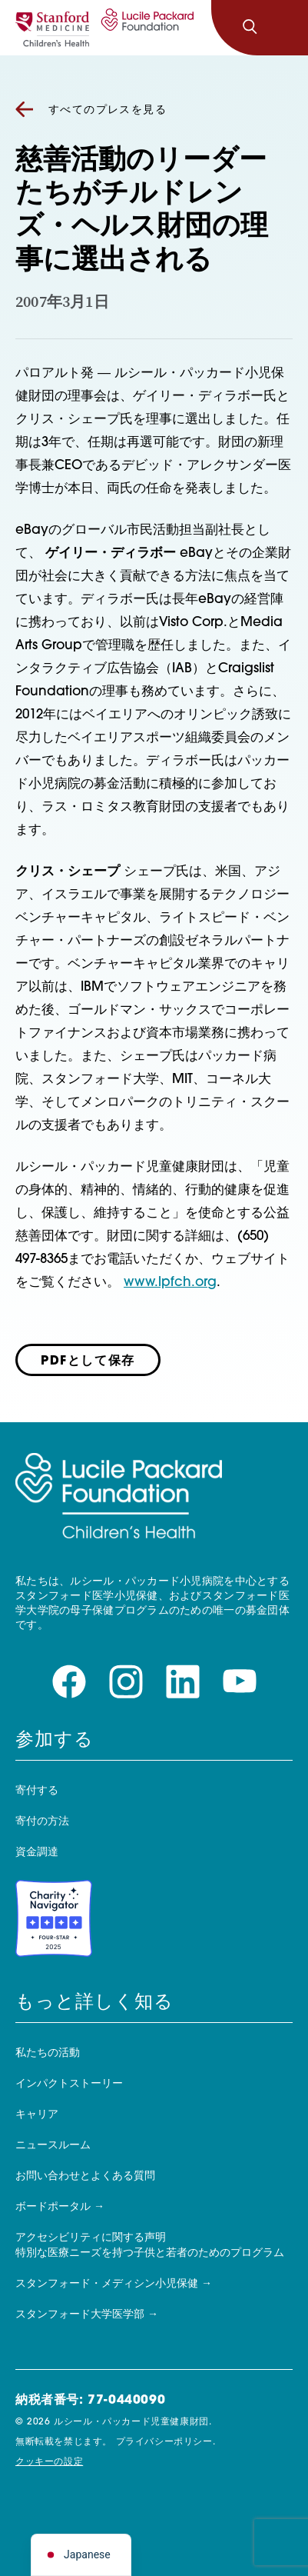  I want to click on アクセシビリティに関する声明, so click(90, 2238).